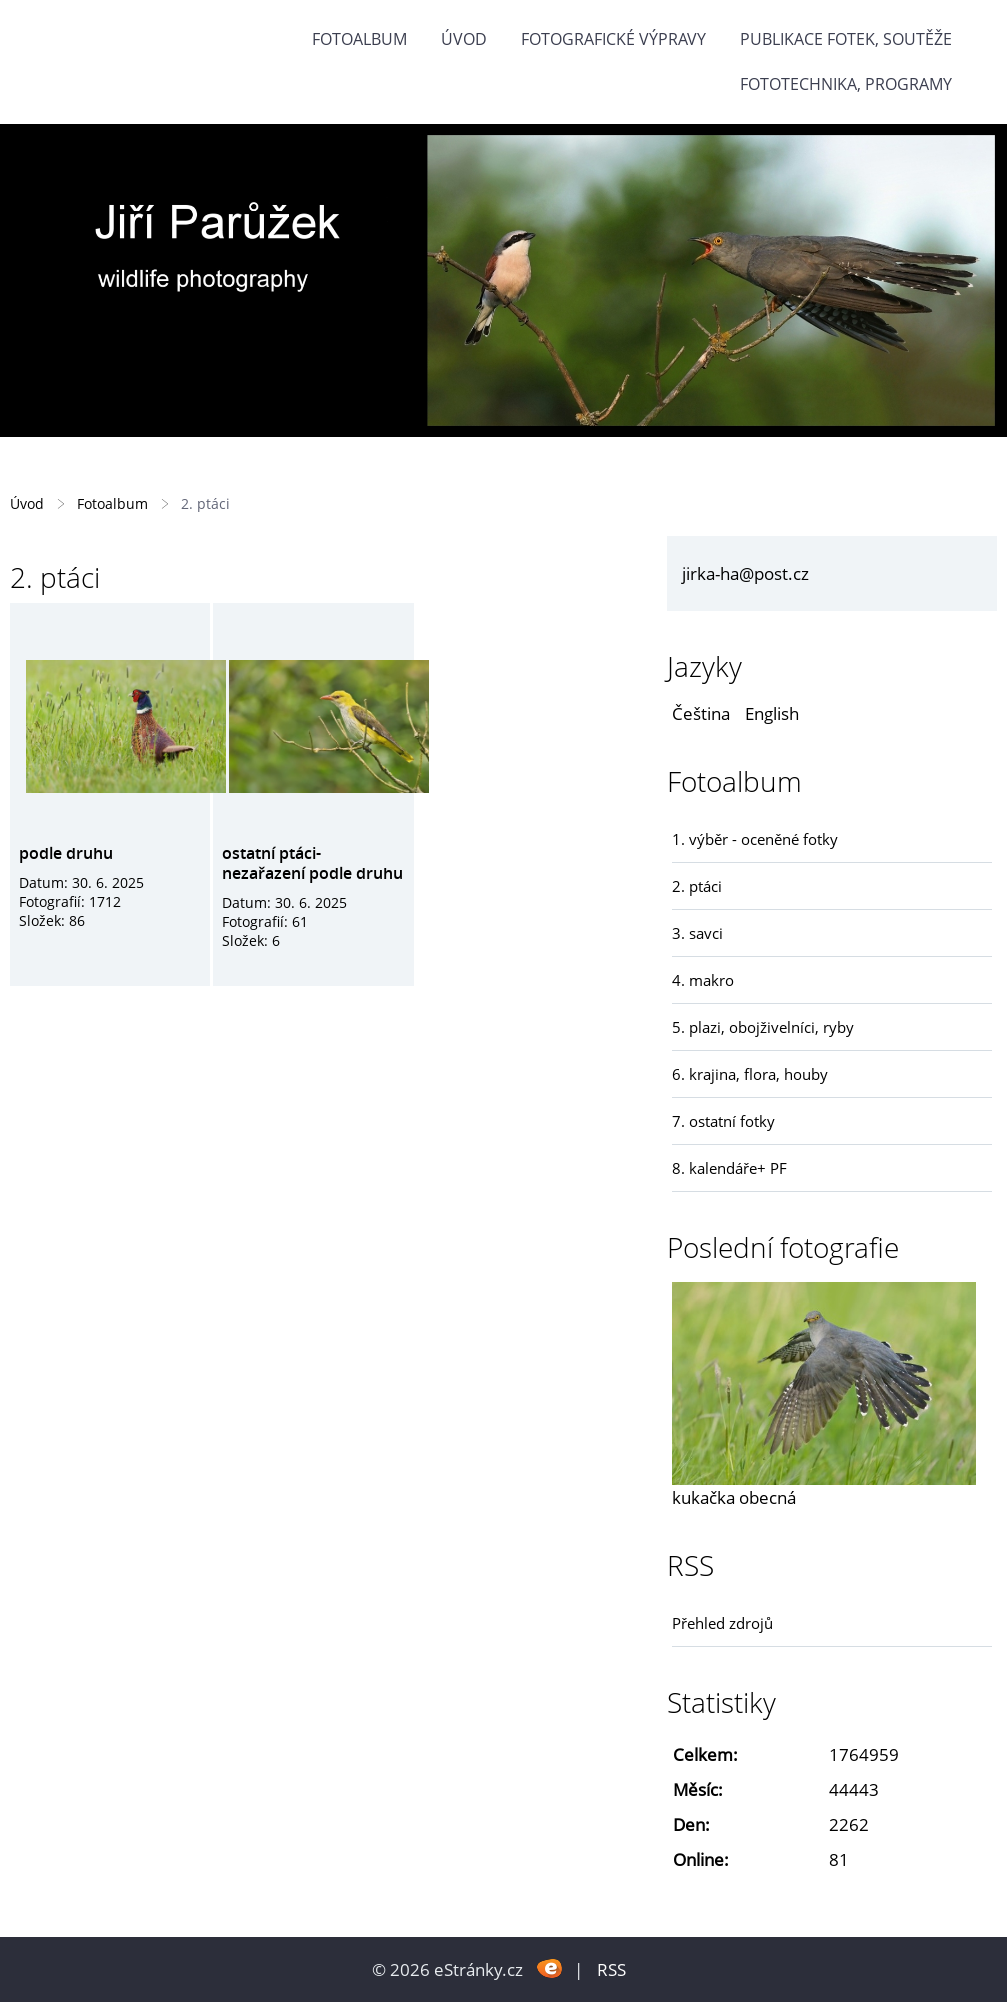 Image resolution: width=1007 pixels, height=2002 pixels. I want to click on 1. výběr - oceněné fotky, so click(755, 839).